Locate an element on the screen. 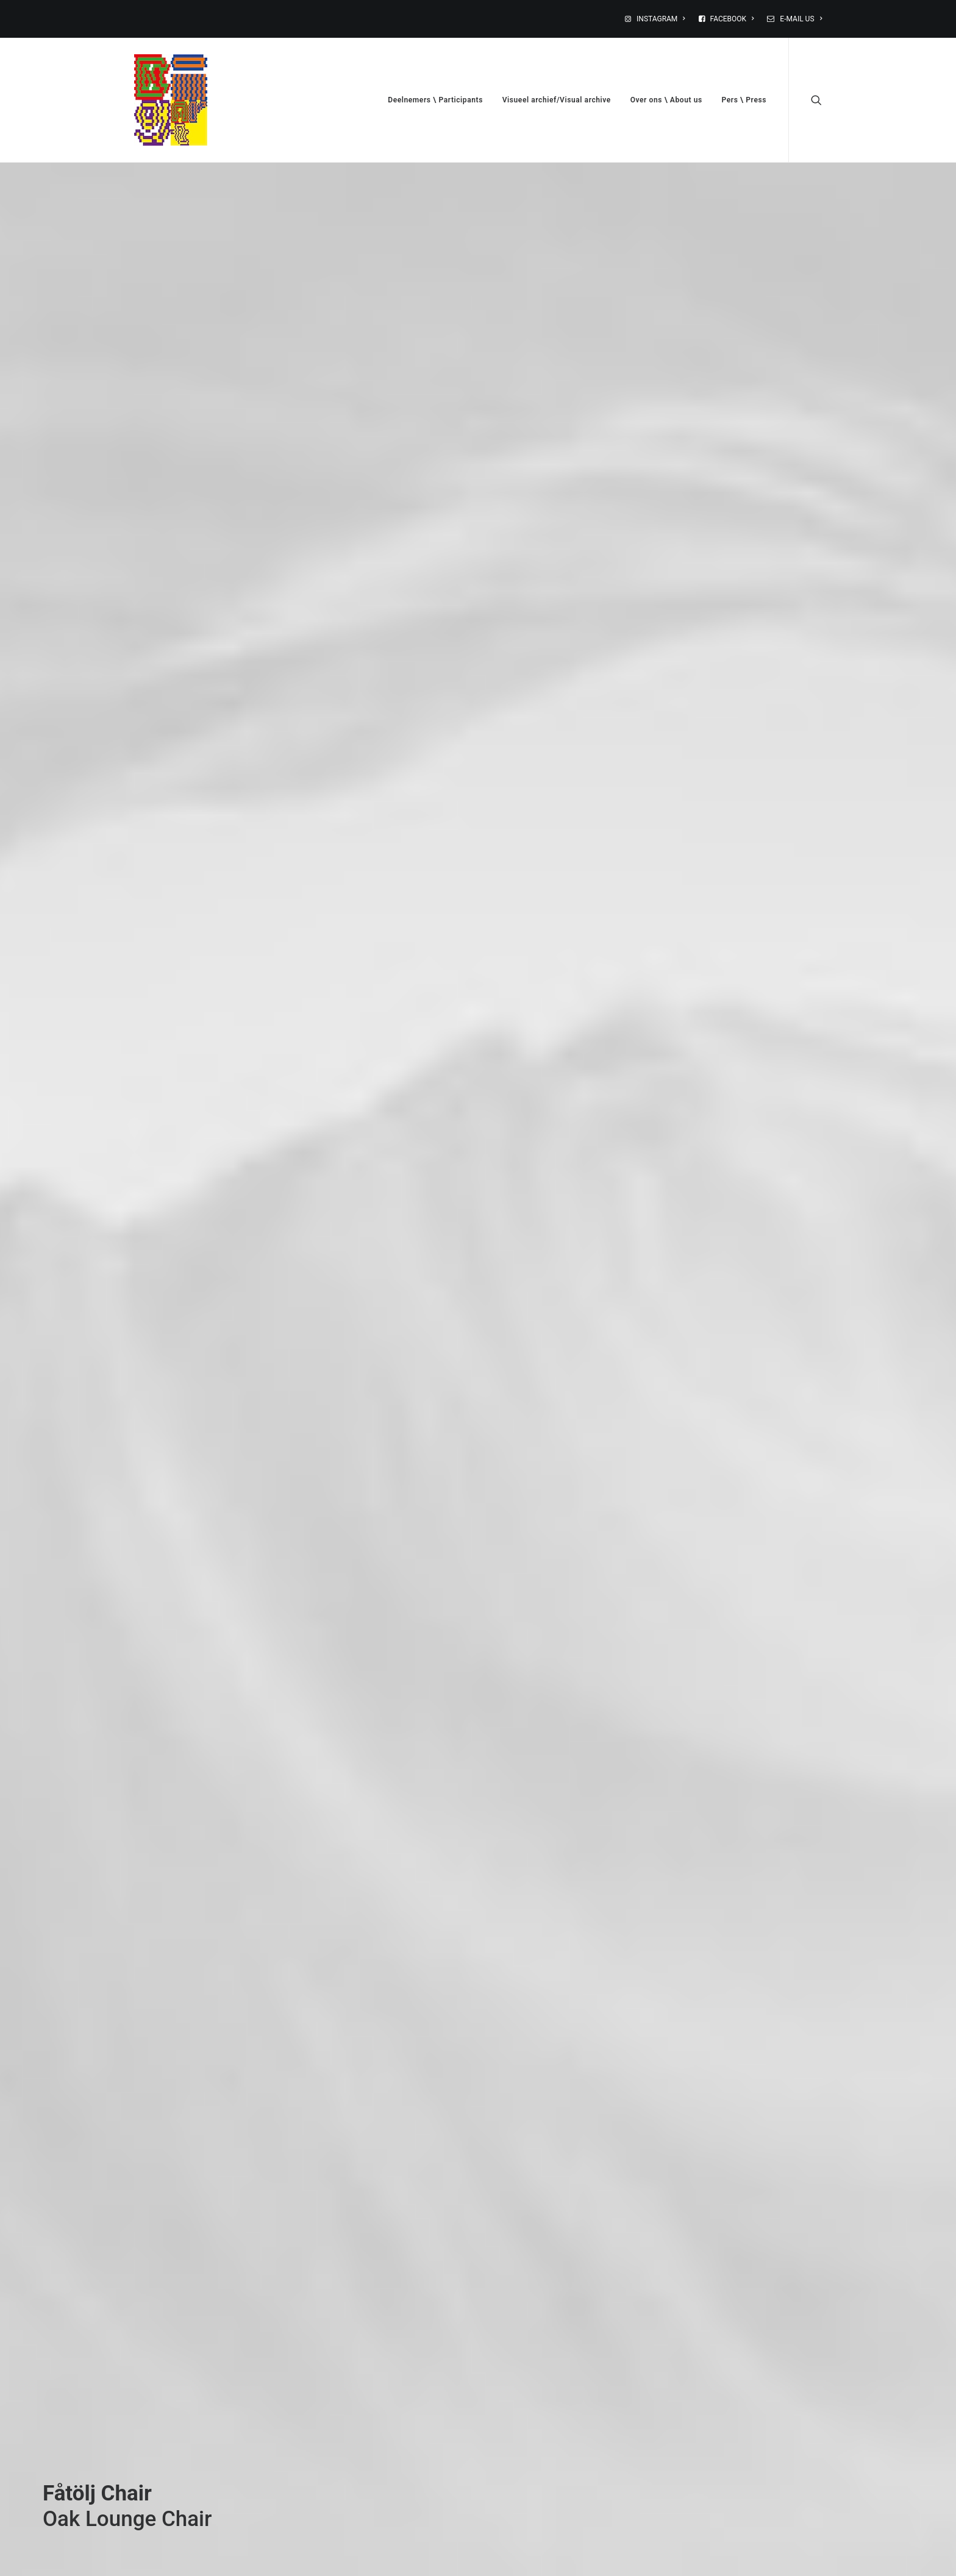  Visueel archief/Visual archive is located at coordinates (556, 100).